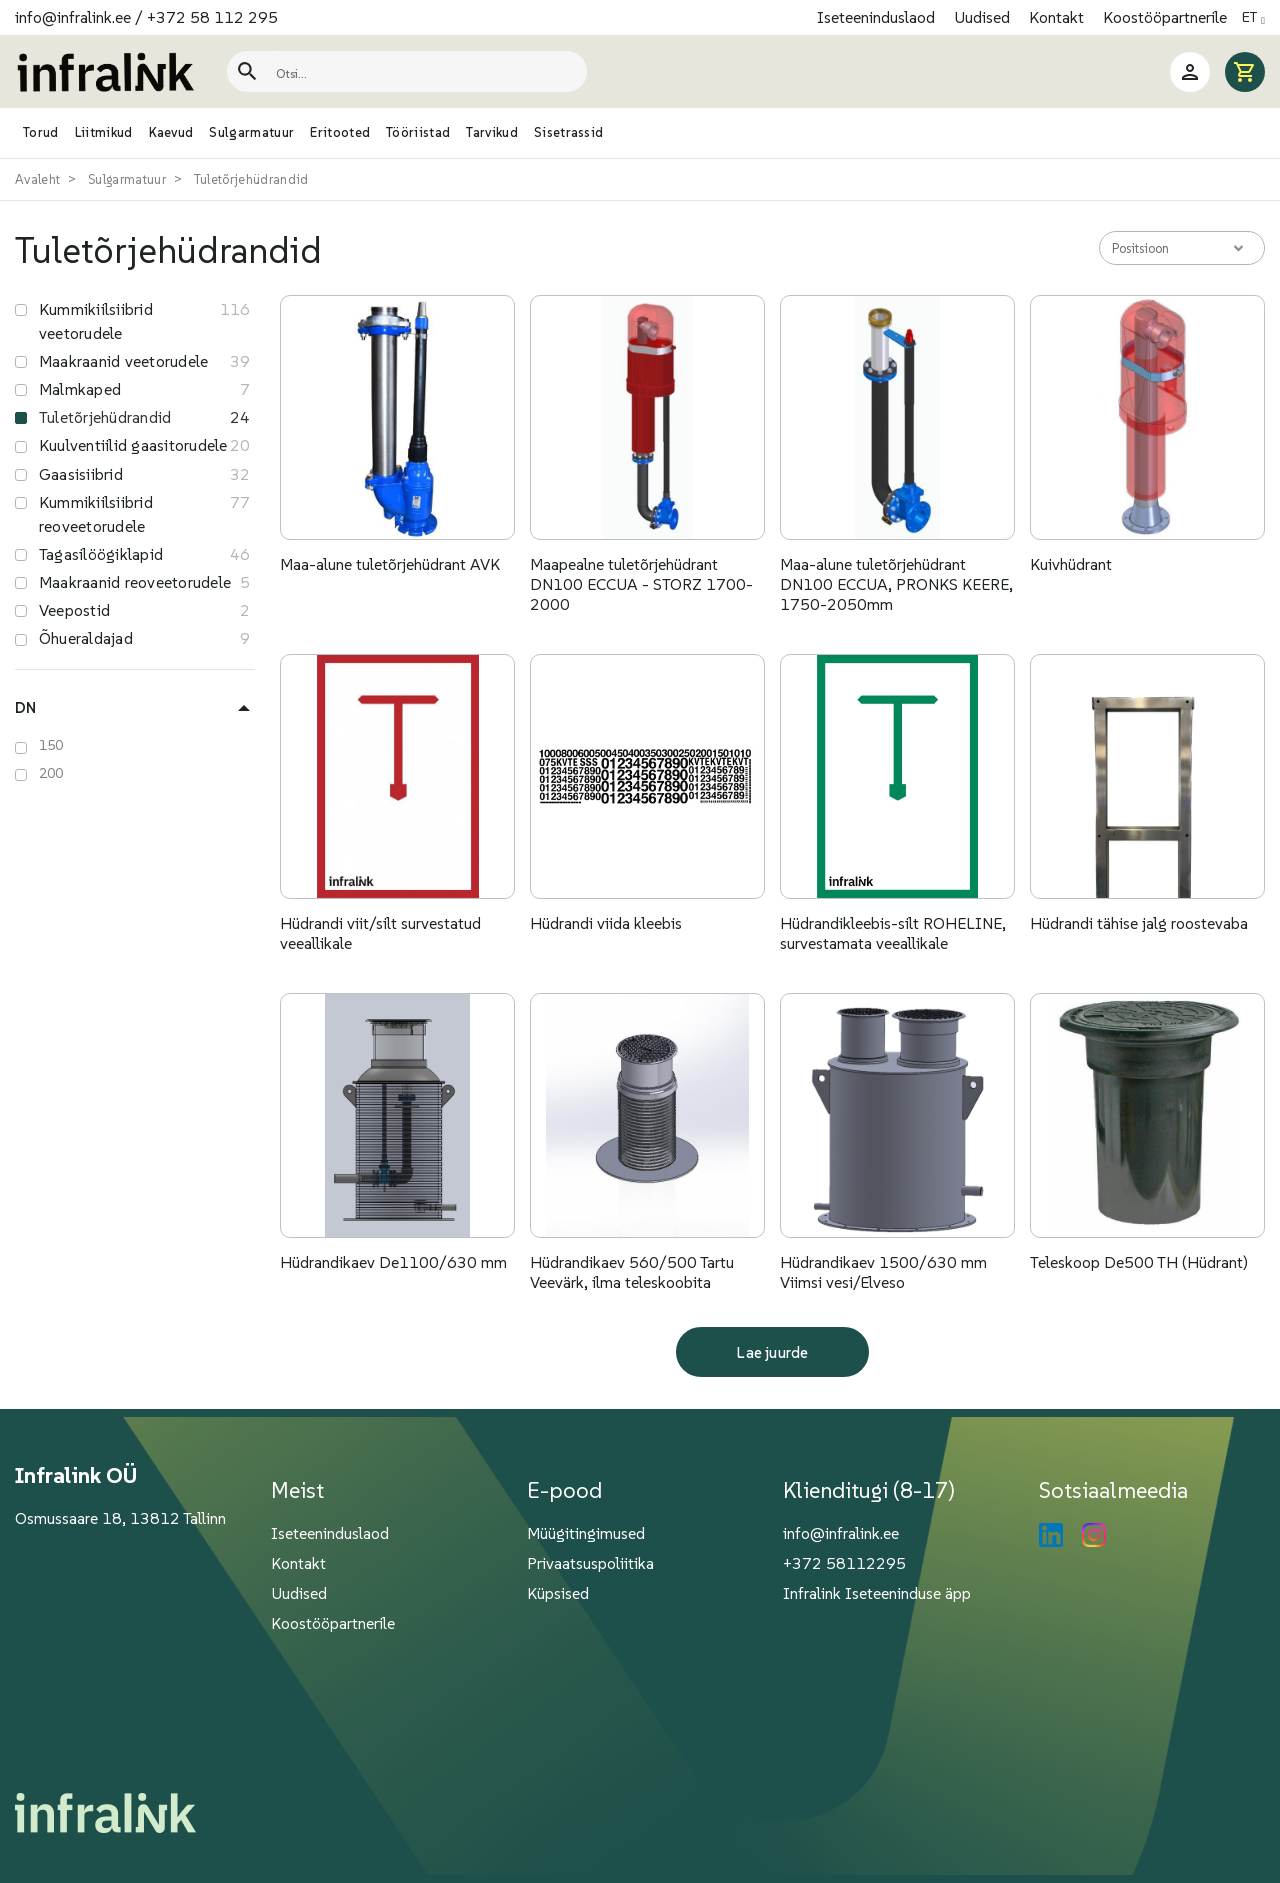 The image size is (1280, 1883). What do you see at coordinates (212, 17) in the screenshot?
I see `+372 58 112 295` at bounding box center [212, 17].